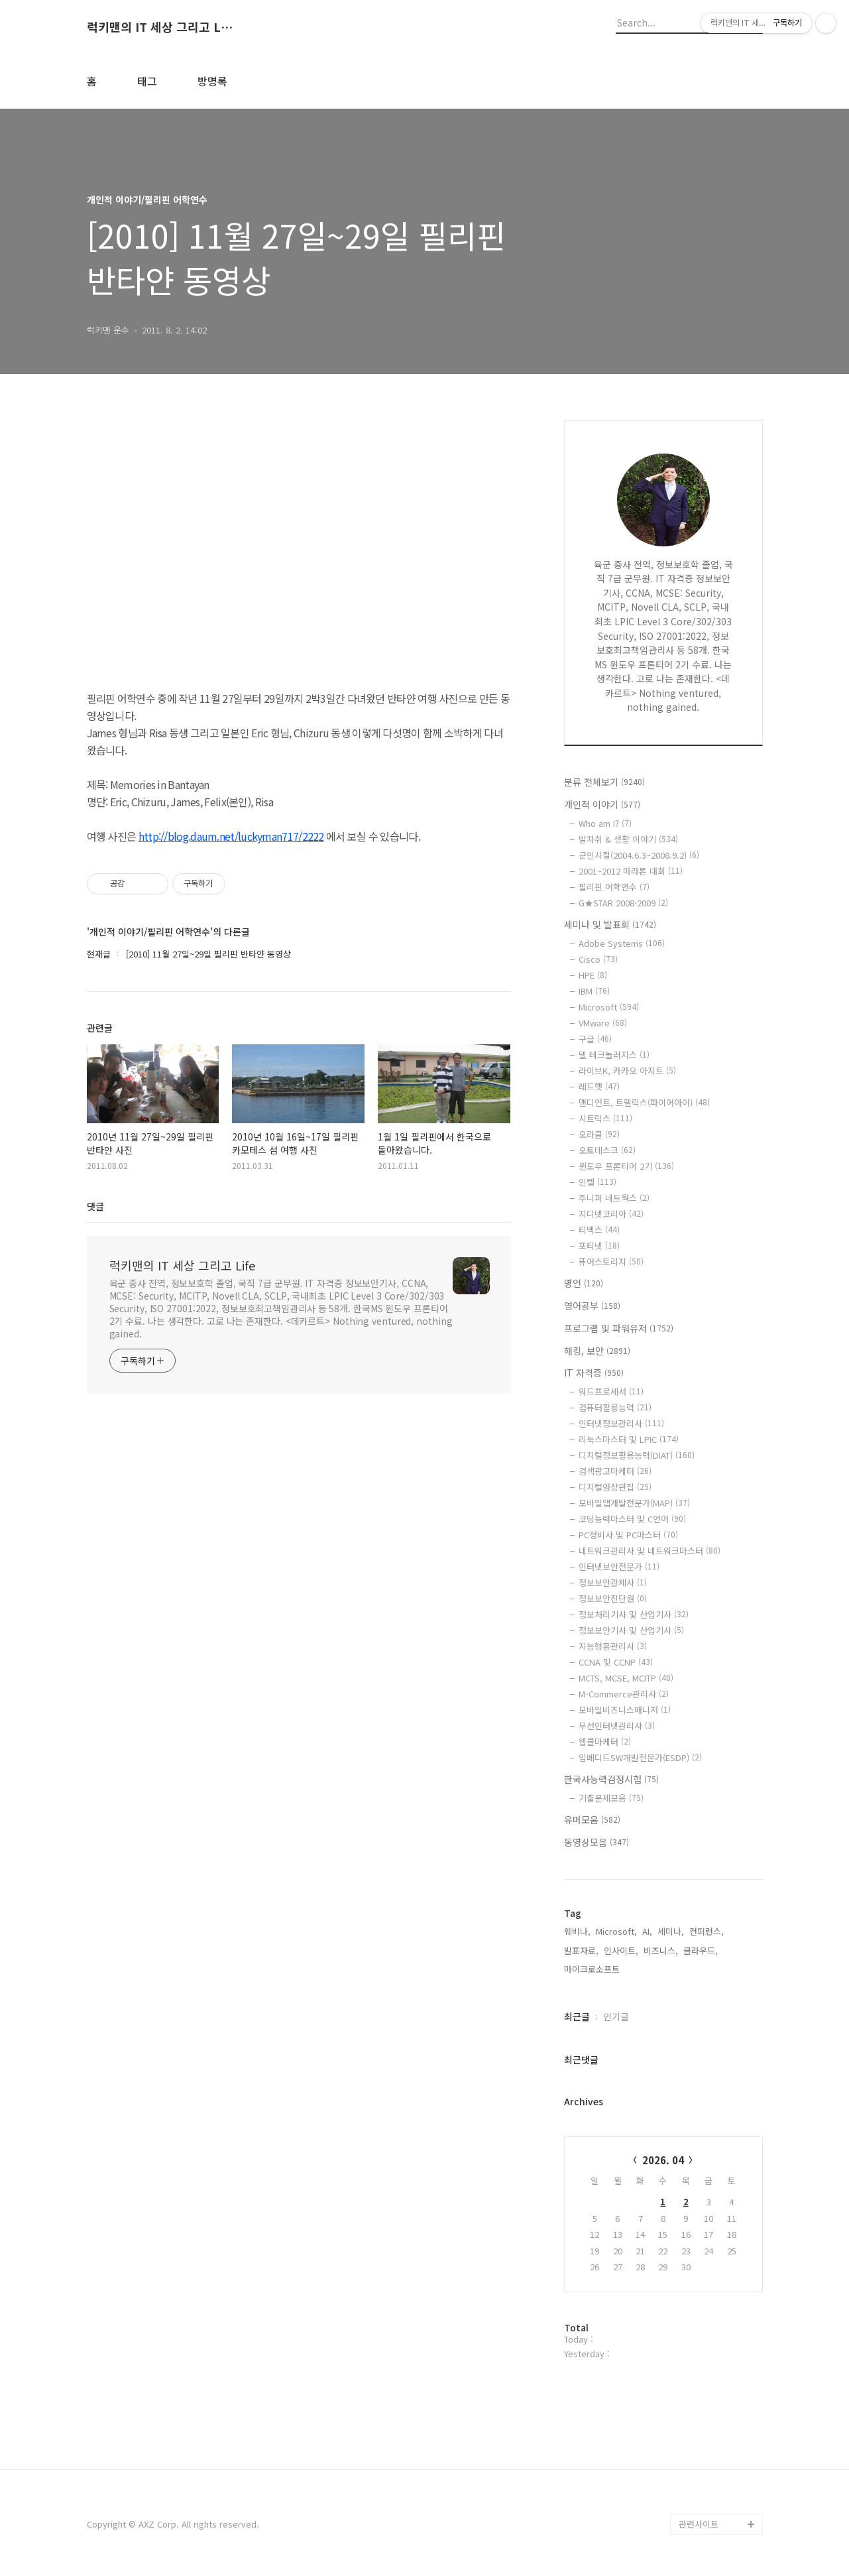 The height and width of the screenshot is (2576, 849). I want to click on Cisco, so click(598, 959).